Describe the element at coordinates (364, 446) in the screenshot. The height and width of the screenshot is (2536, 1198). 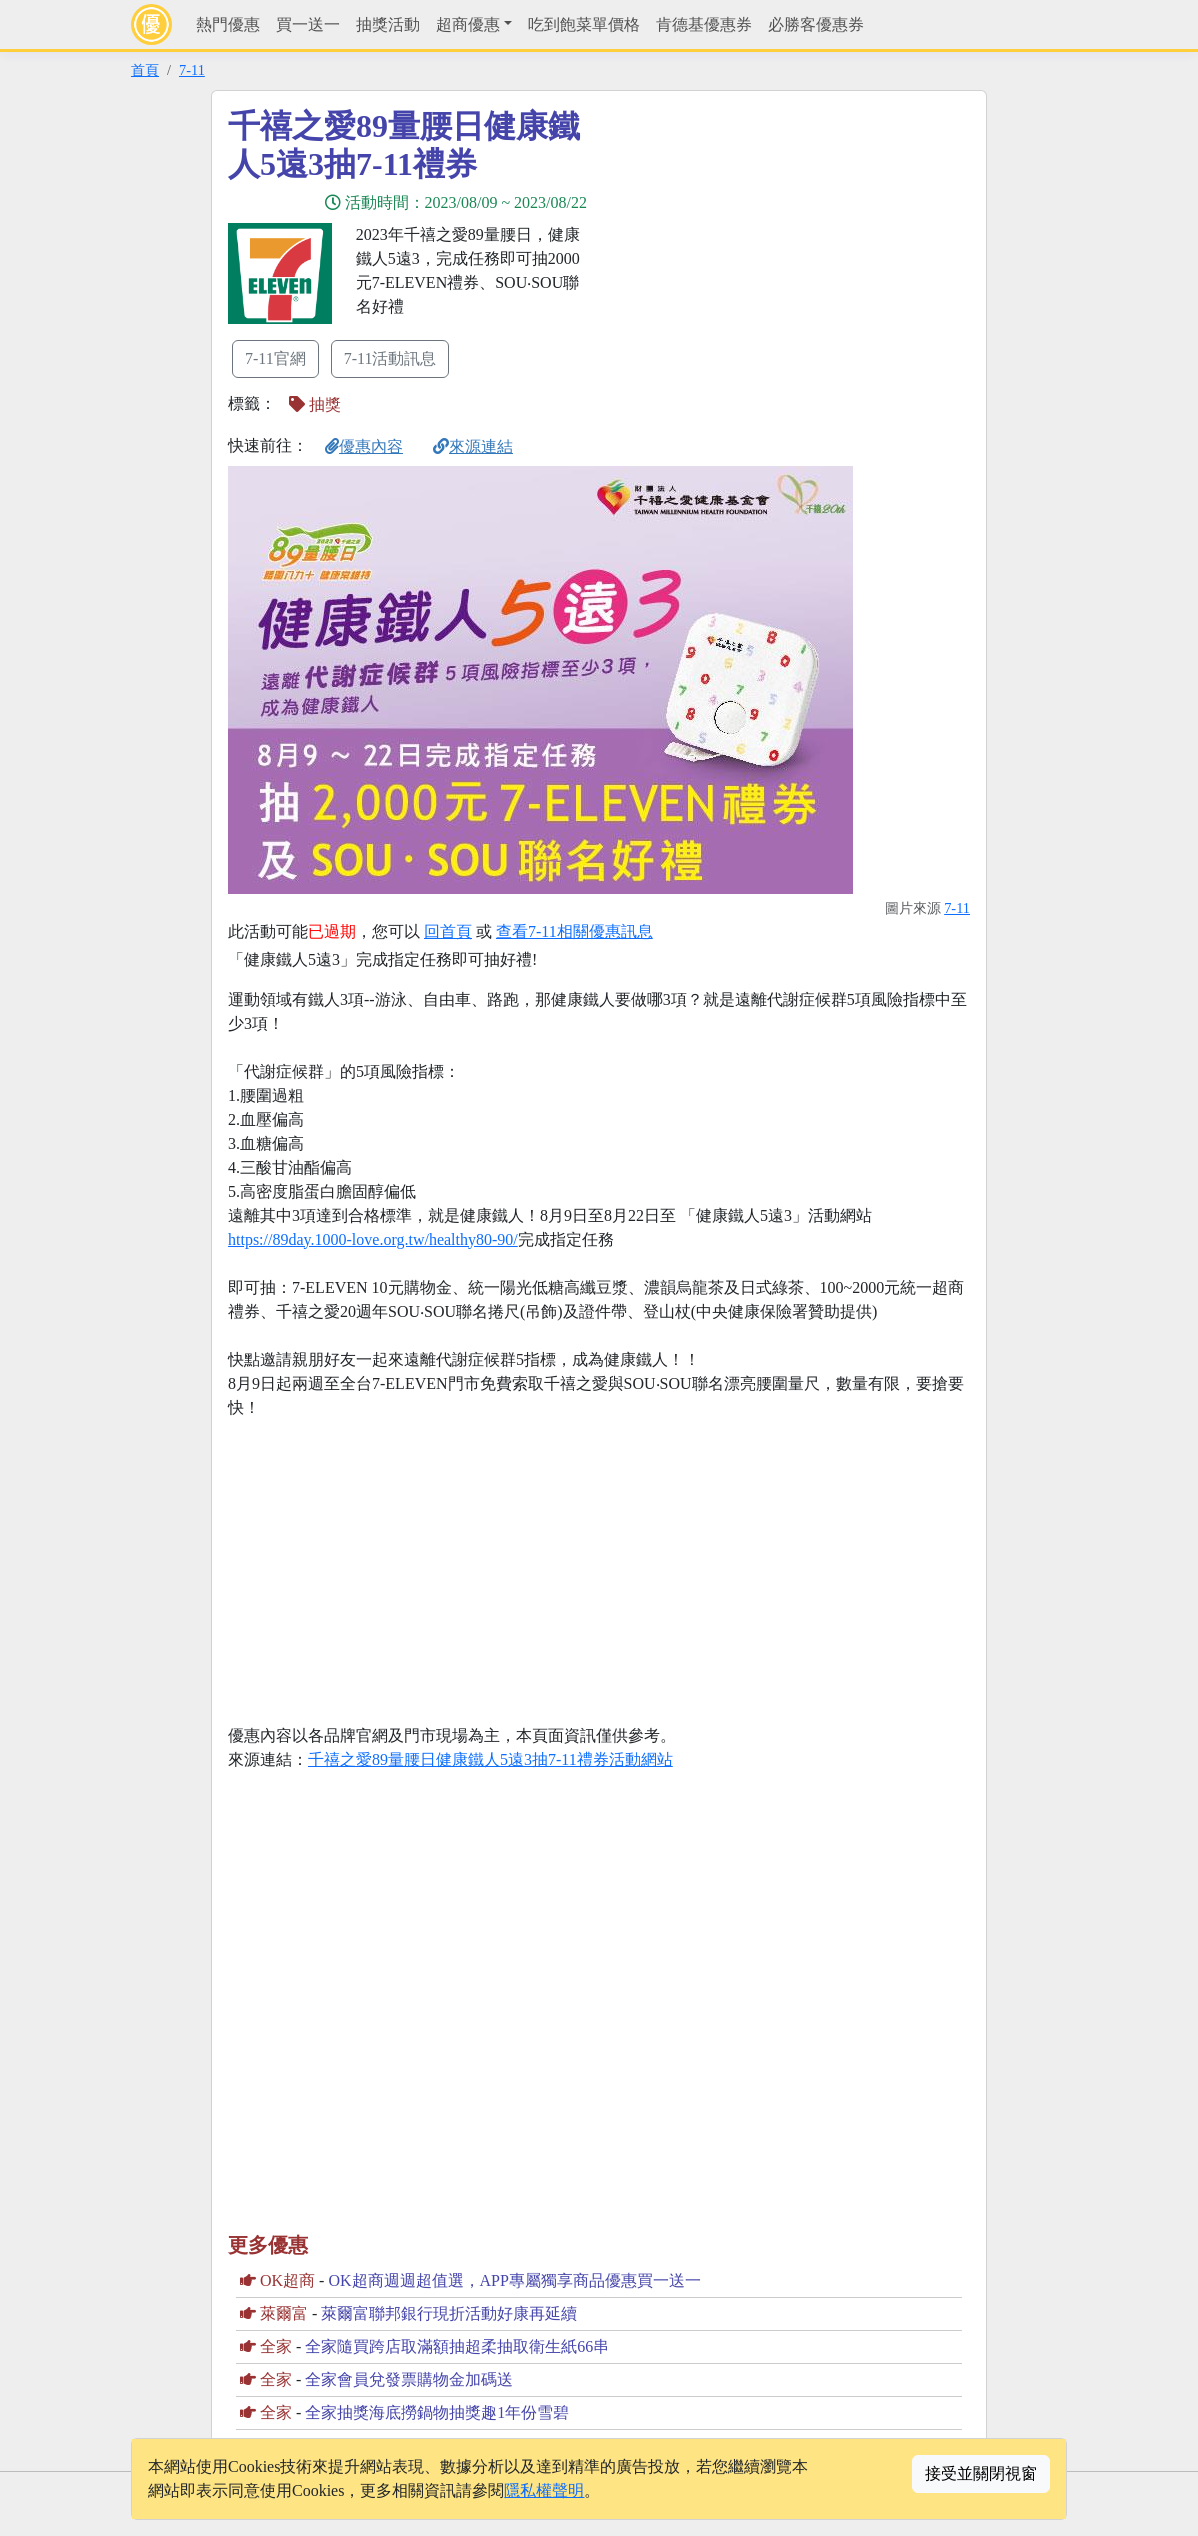
I see `優惠內容` at that location.